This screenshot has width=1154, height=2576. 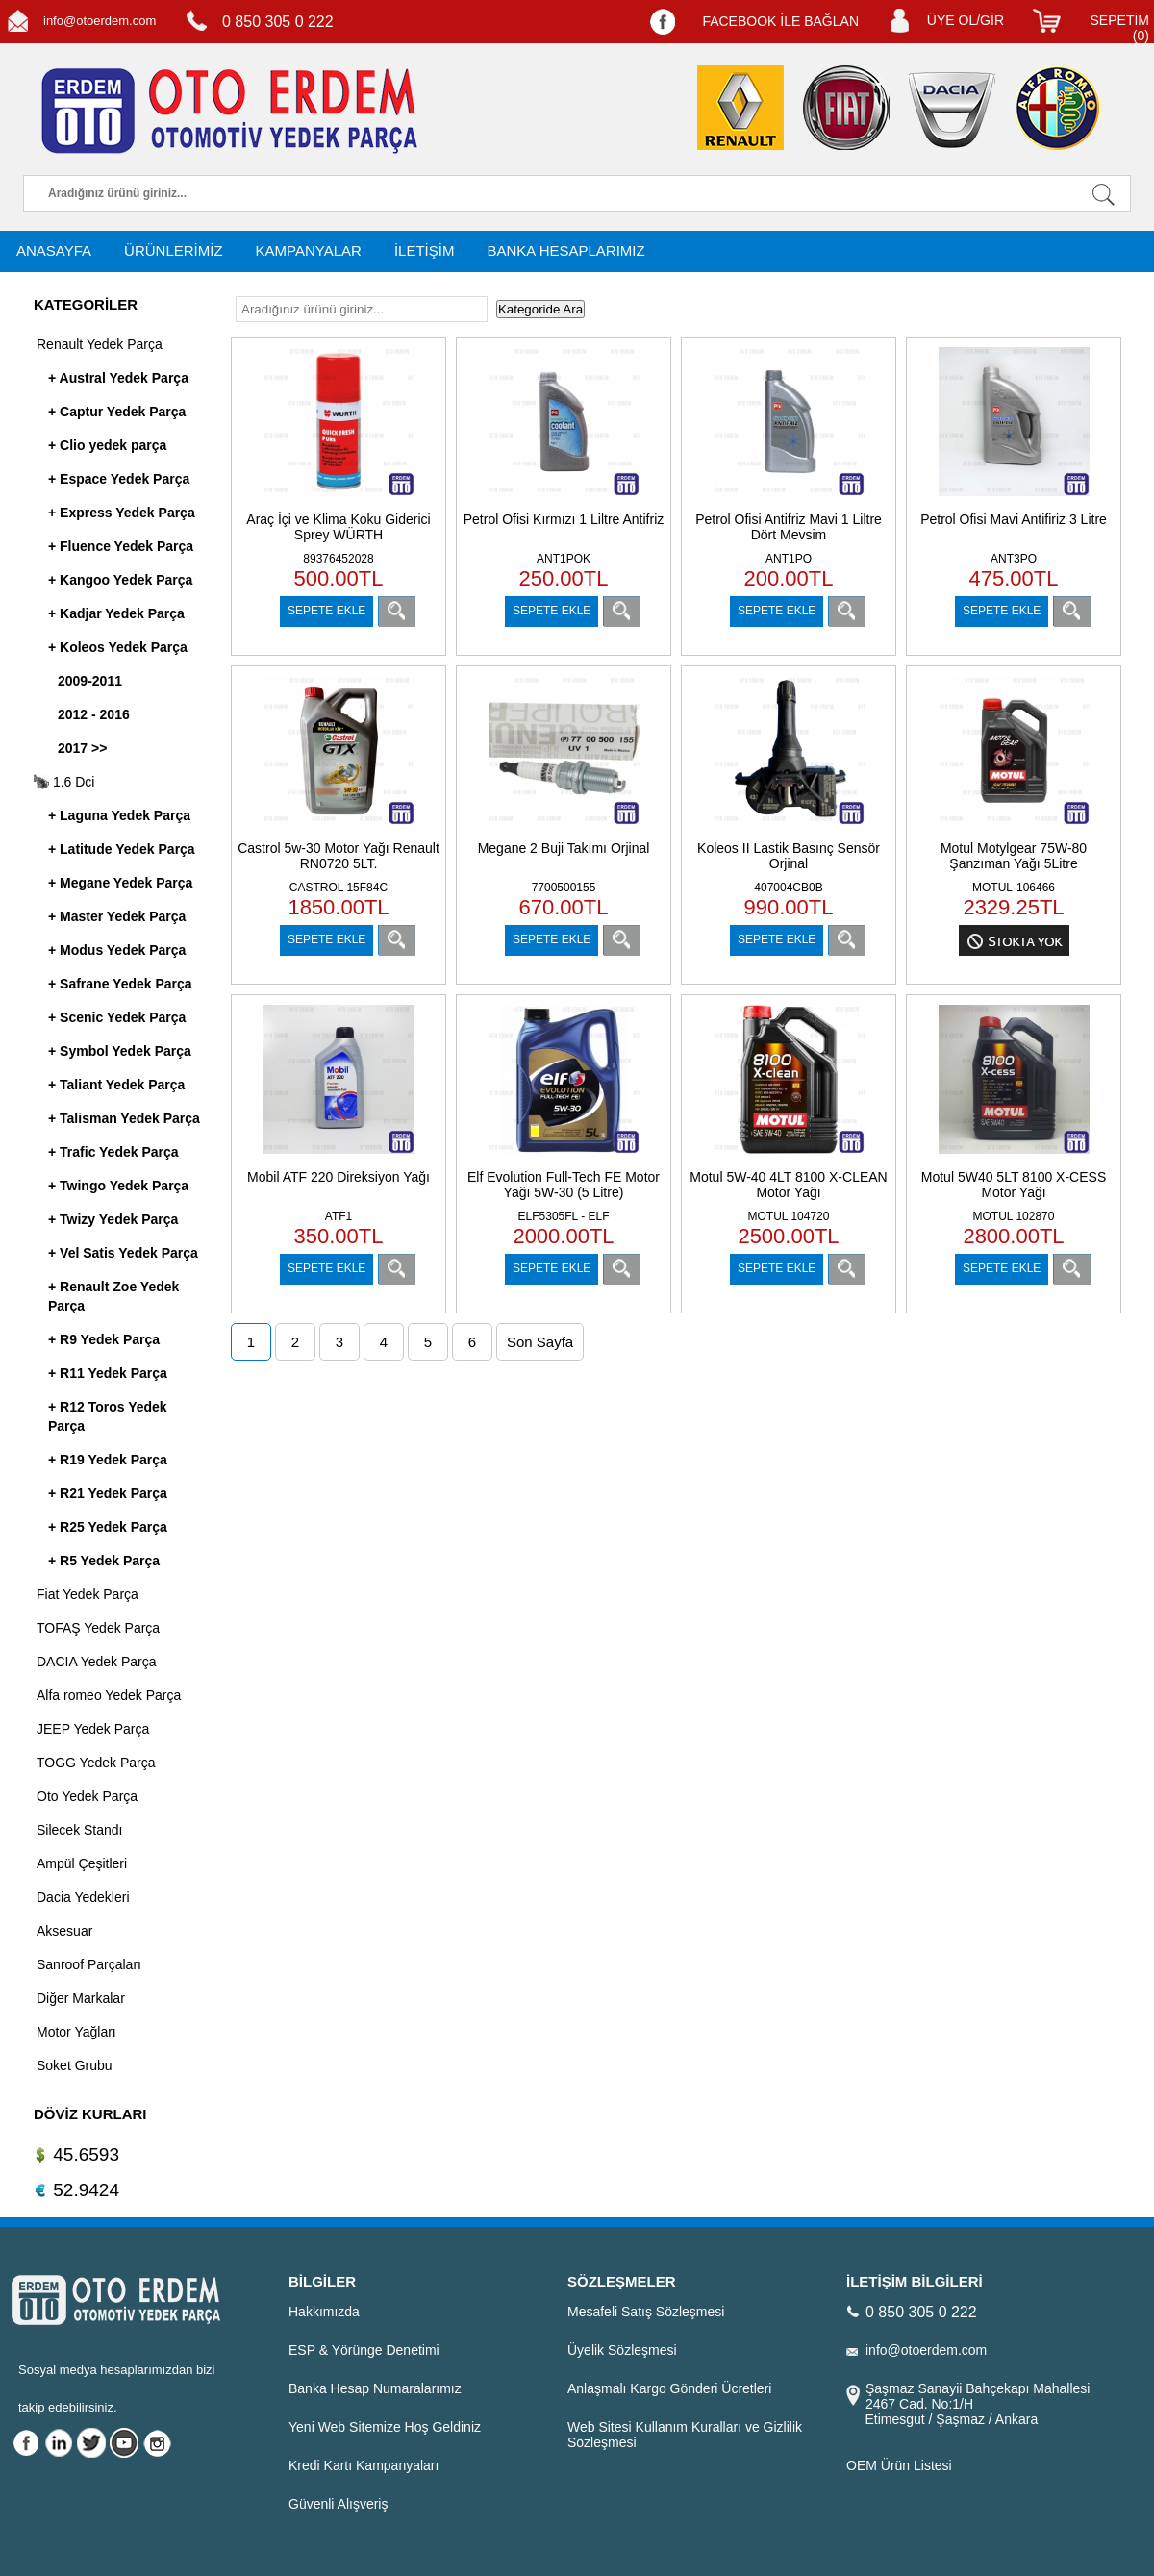 I want to click on JEEP Yedek Parça, so click(x=93, y=1729).